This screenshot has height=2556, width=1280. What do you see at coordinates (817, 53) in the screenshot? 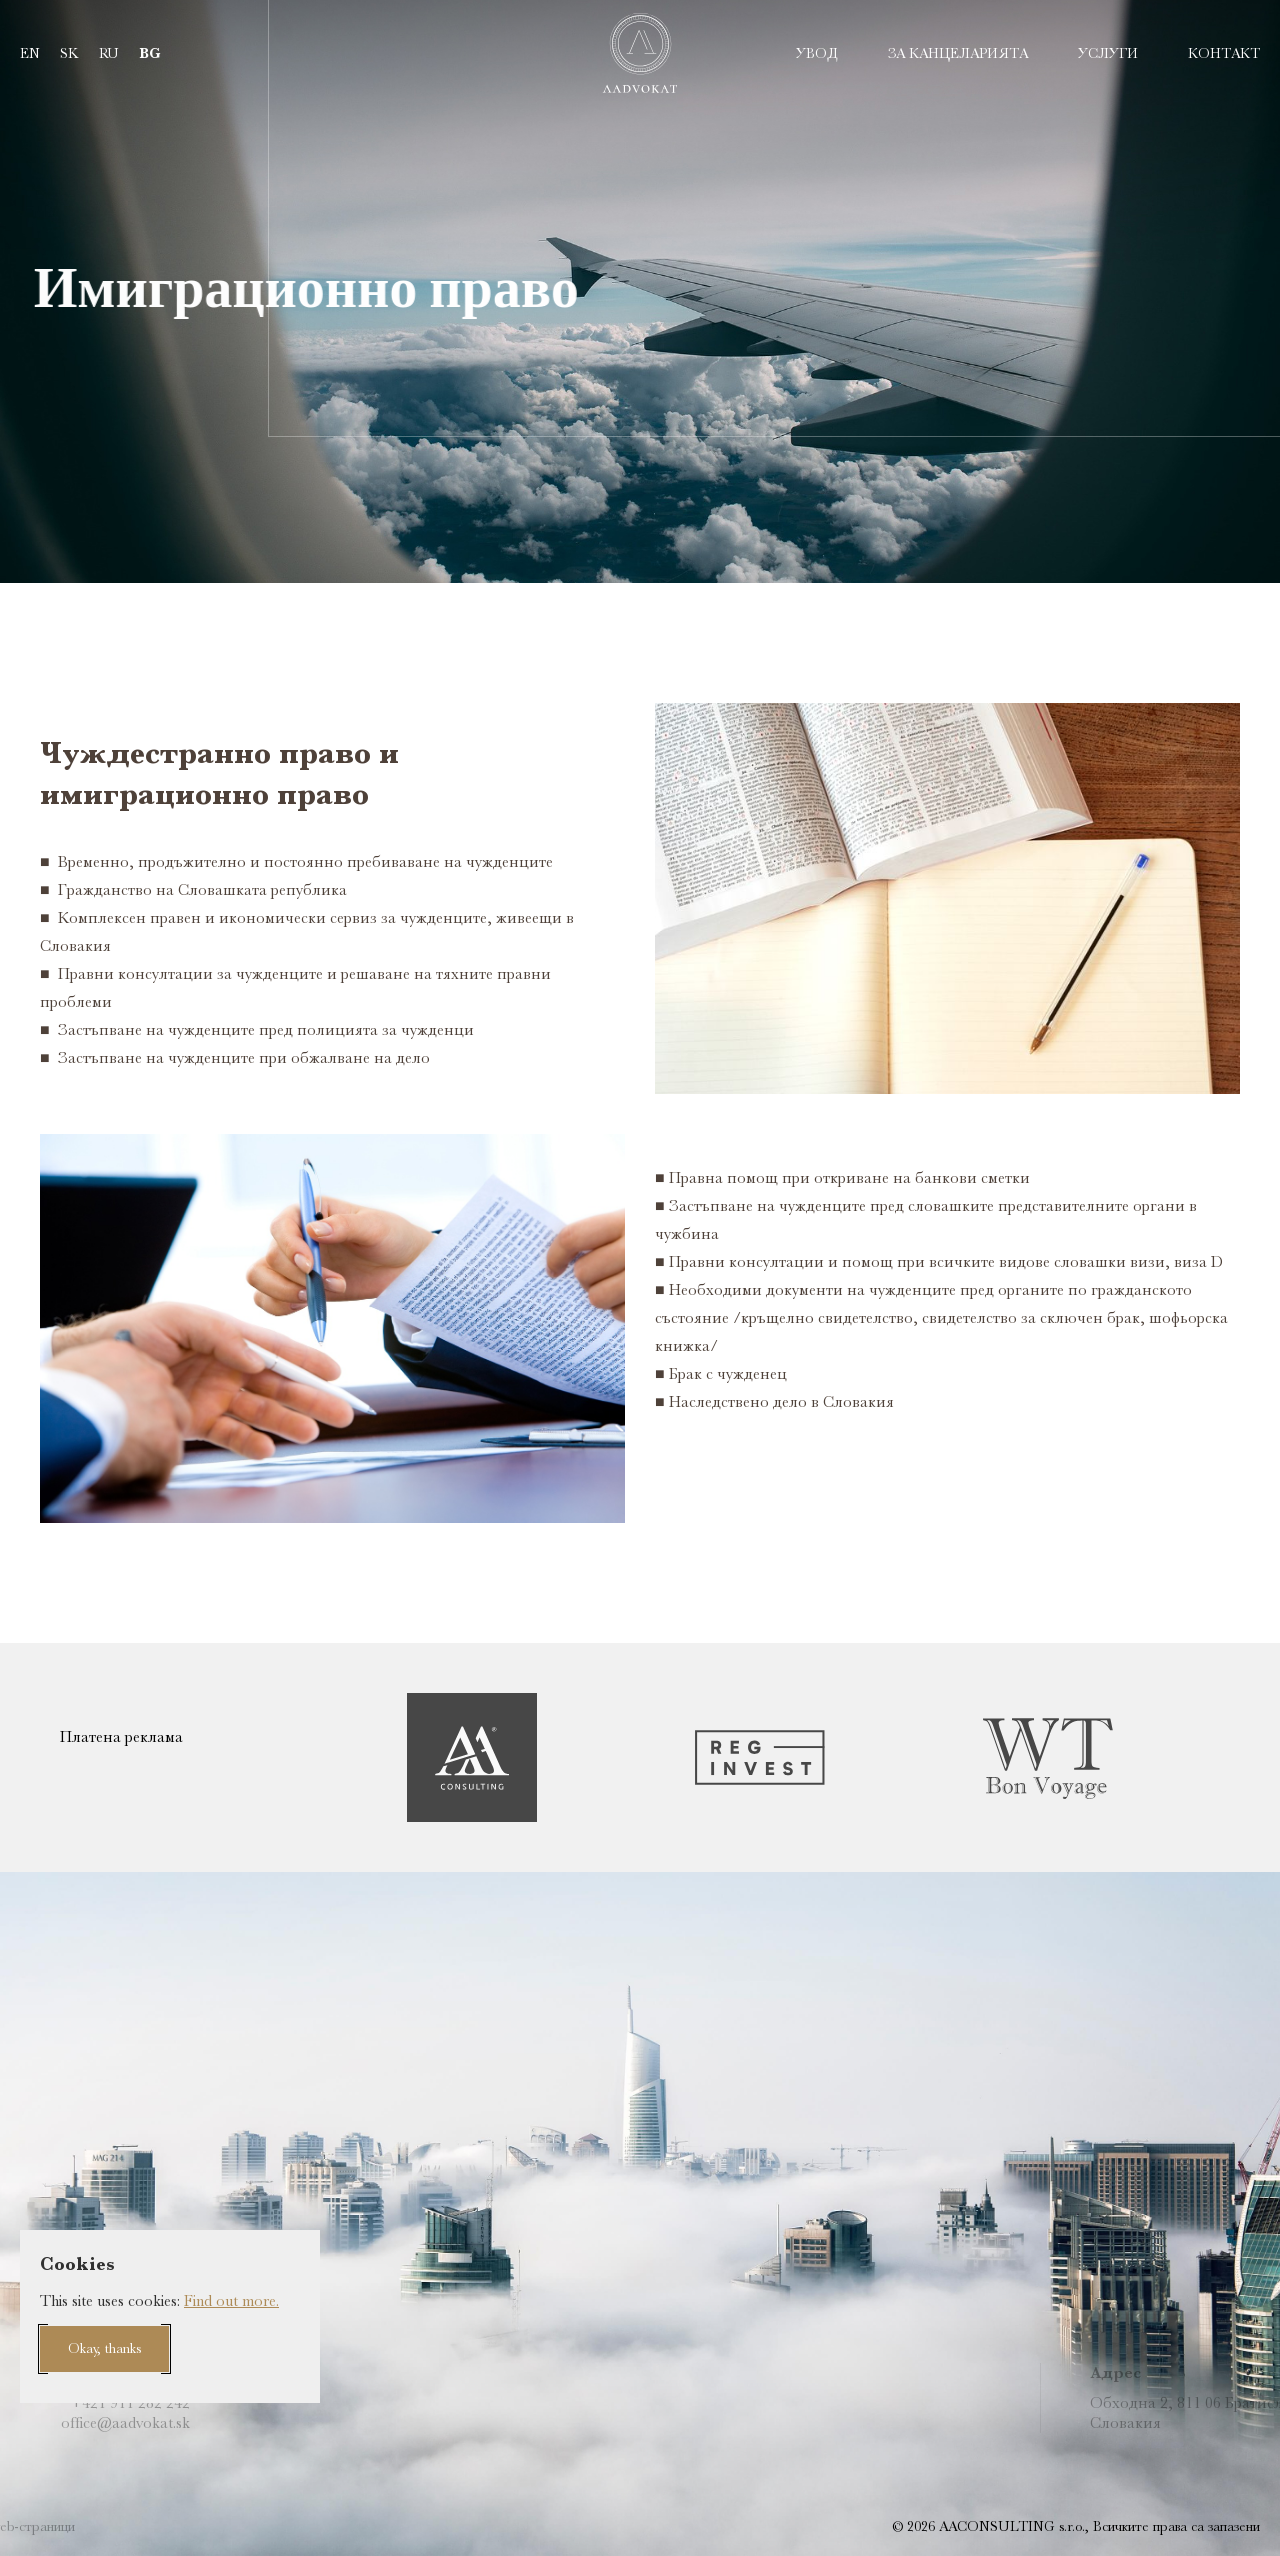
I see `УВОД` at bounding box center [817, 53].